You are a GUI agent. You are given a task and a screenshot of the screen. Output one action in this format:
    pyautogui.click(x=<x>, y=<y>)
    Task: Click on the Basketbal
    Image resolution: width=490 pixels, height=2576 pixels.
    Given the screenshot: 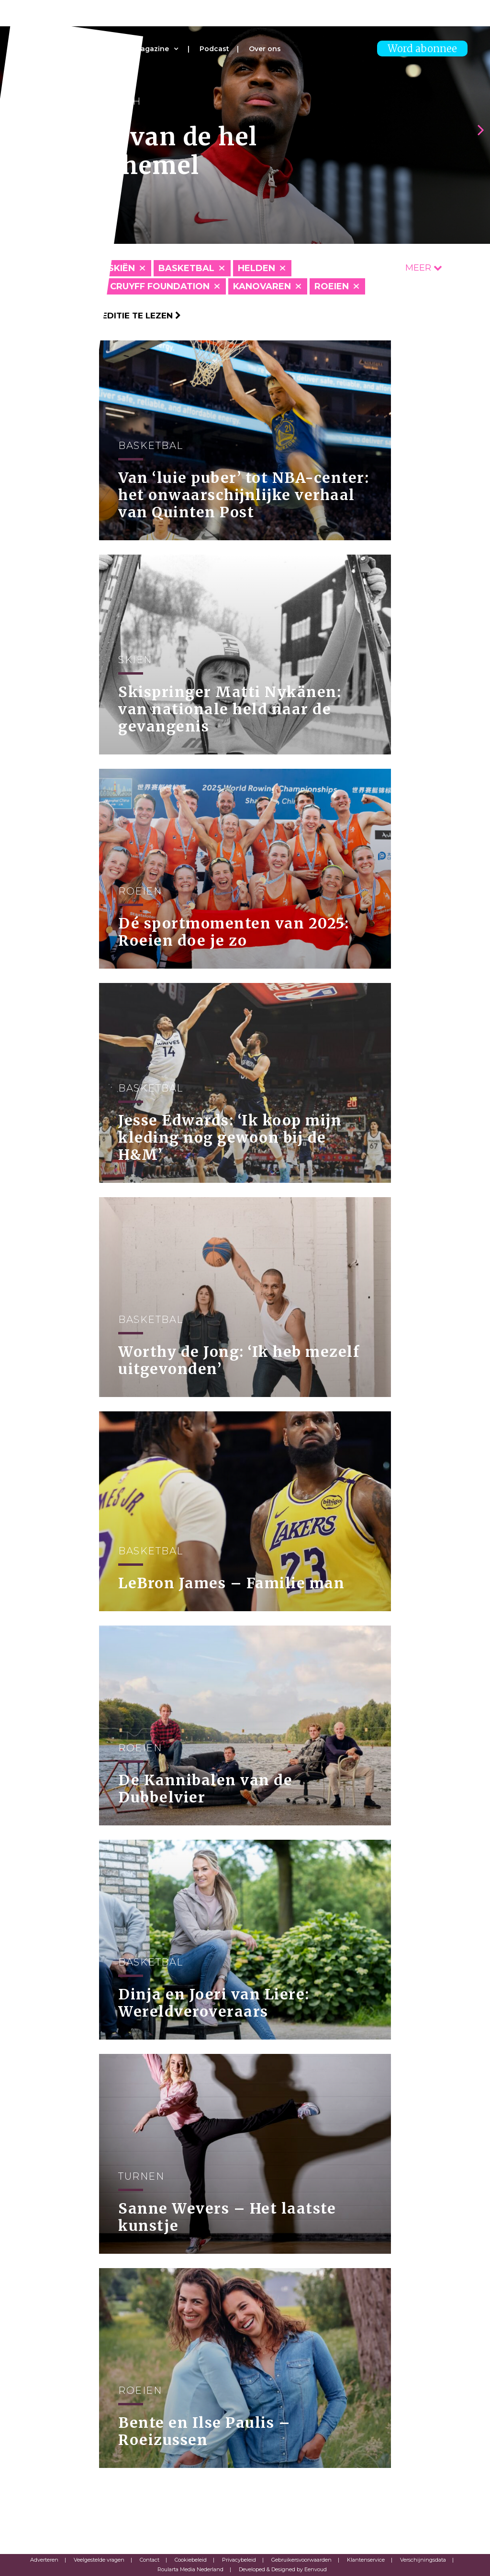 What is the action you would take?
    pyautogui.click(x=186, y=268)
    